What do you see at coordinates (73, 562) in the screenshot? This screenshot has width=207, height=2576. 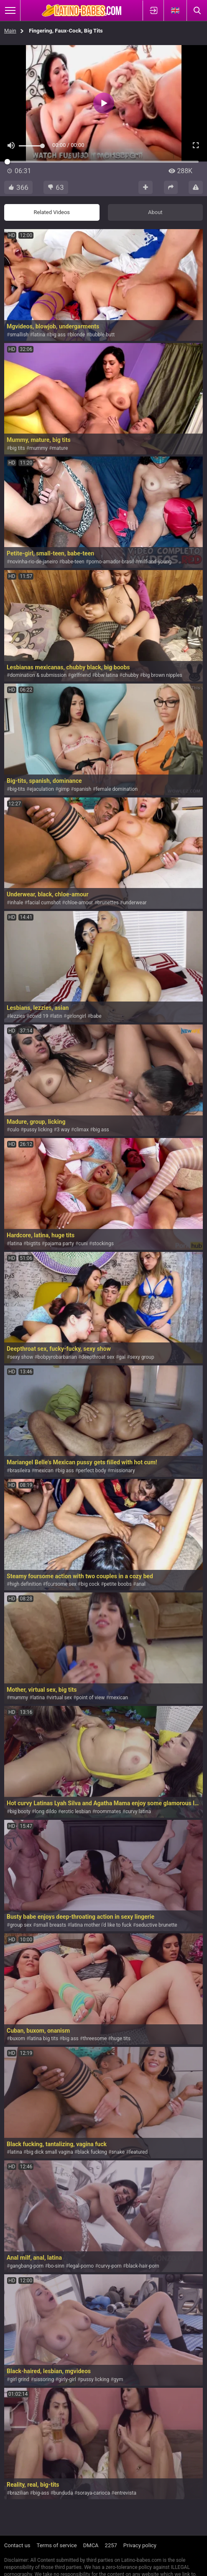 I see `babe-teen` at bounding box center [73, 562].